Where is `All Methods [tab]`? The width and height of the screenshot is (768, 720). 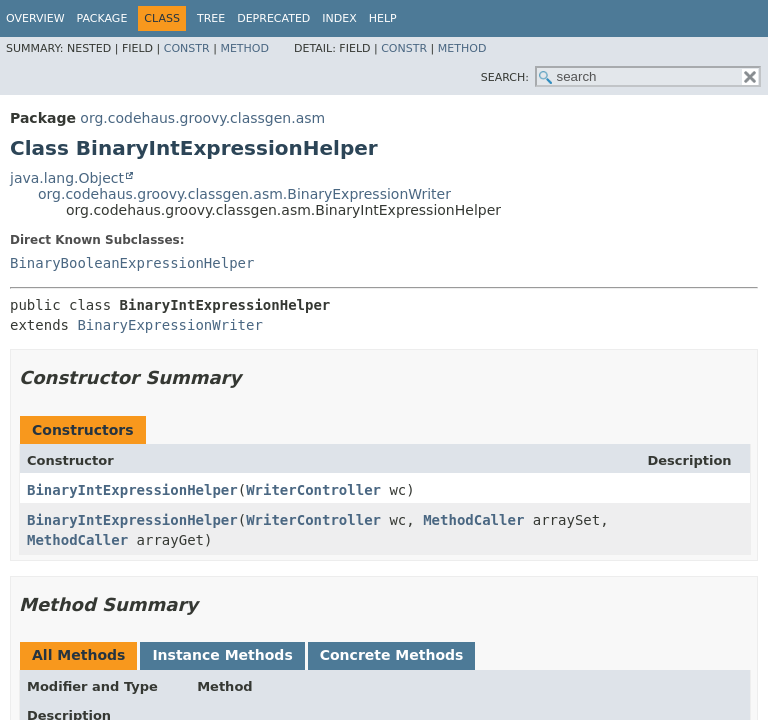 All Methods [tab] is located at coordinates (78, 655).